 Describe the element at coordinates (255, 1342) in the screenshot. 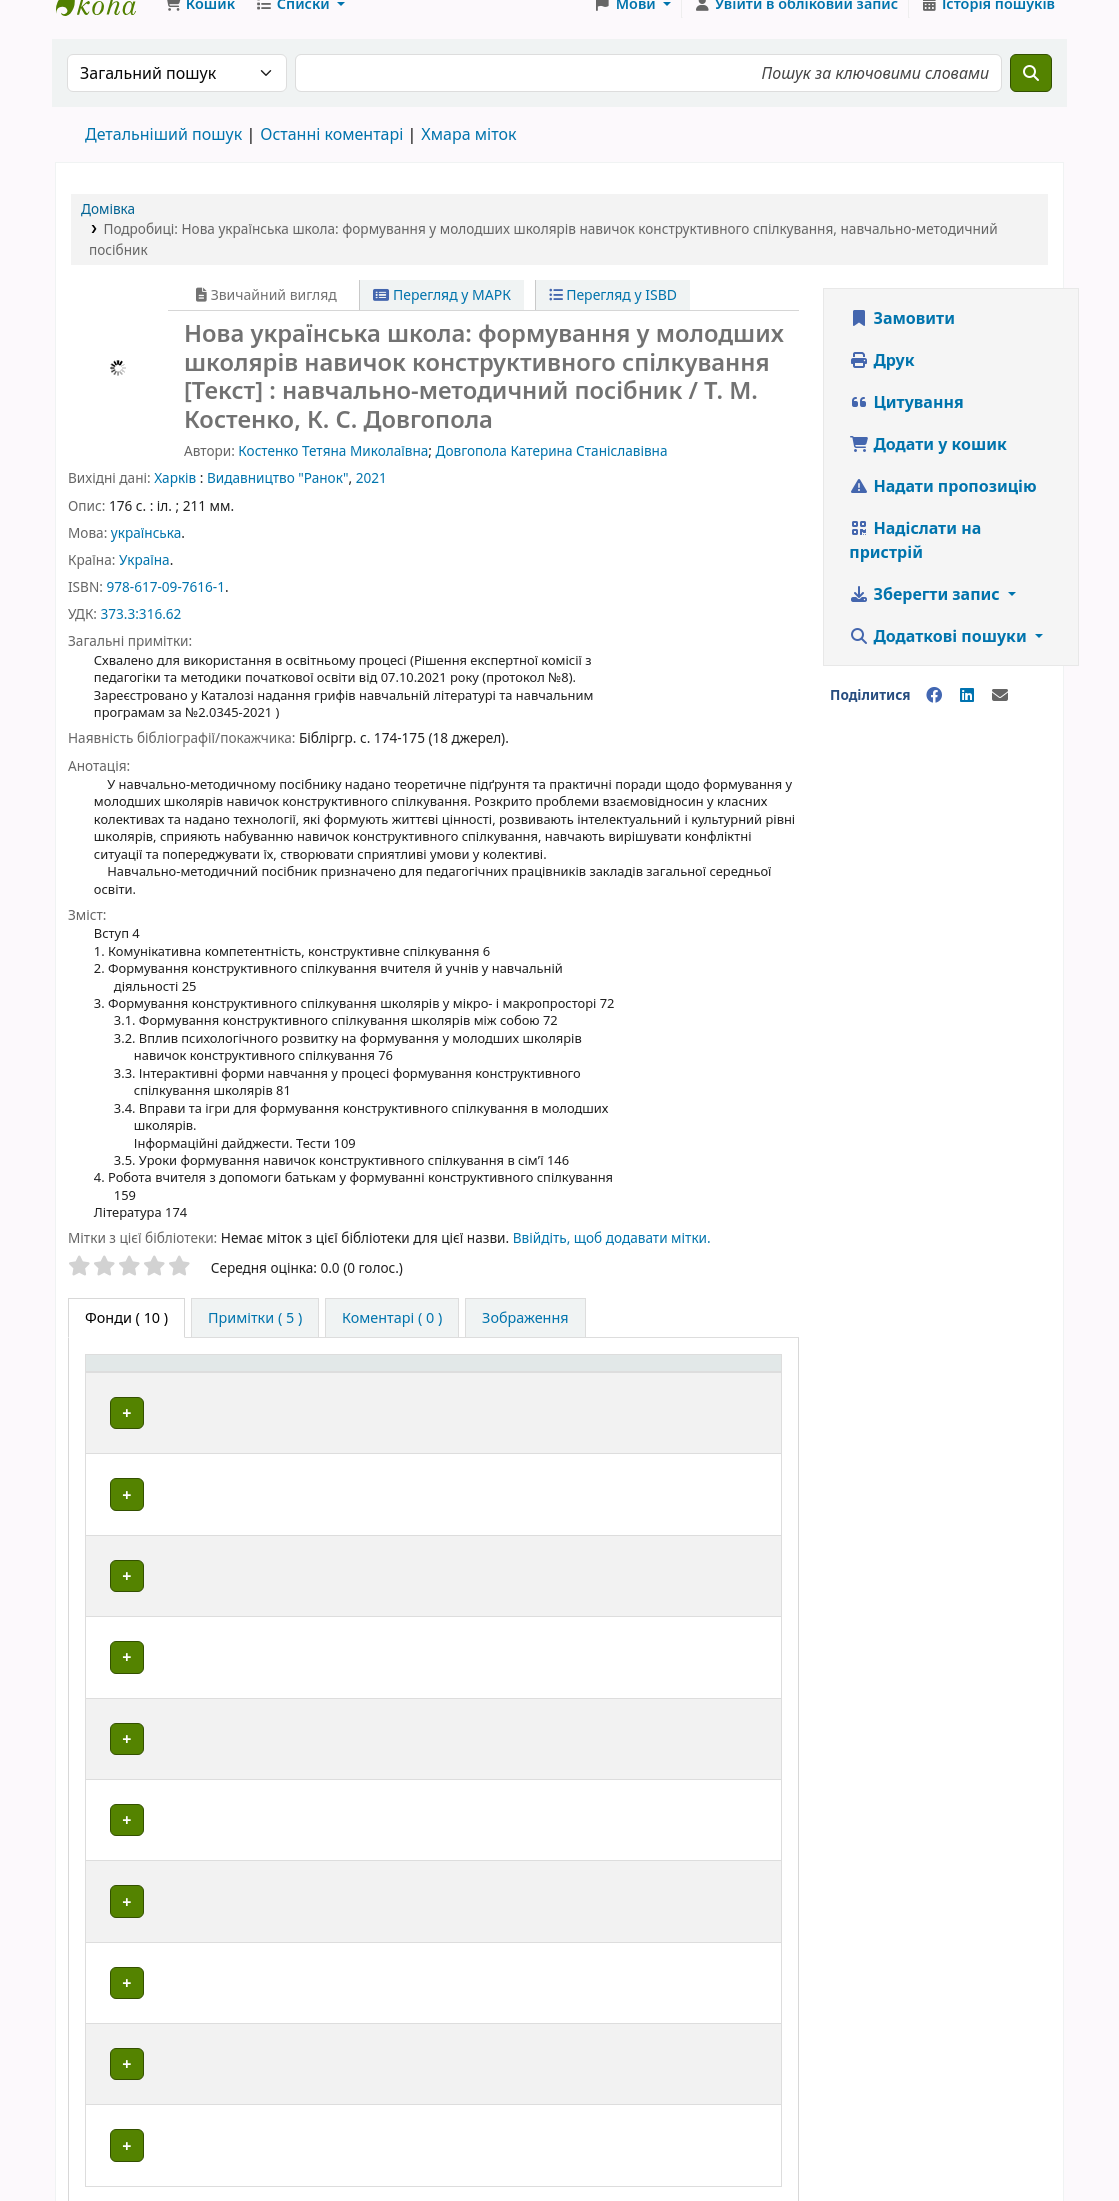

I see `[tab]` at that location.